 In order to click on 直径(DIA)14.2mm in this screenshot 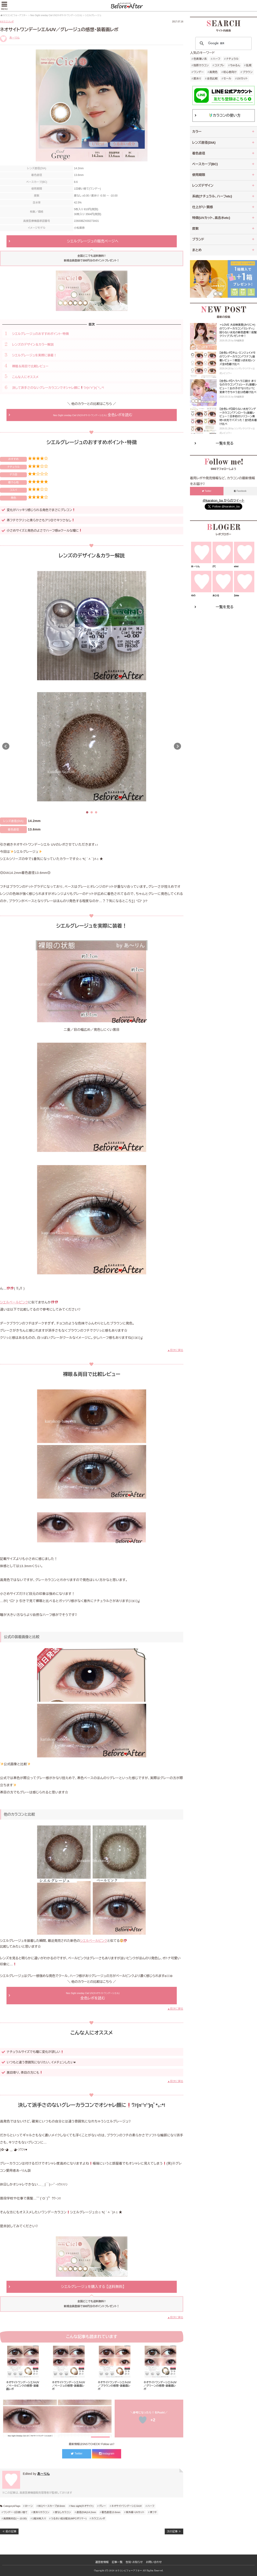, I will do `click(86, 2512)`.